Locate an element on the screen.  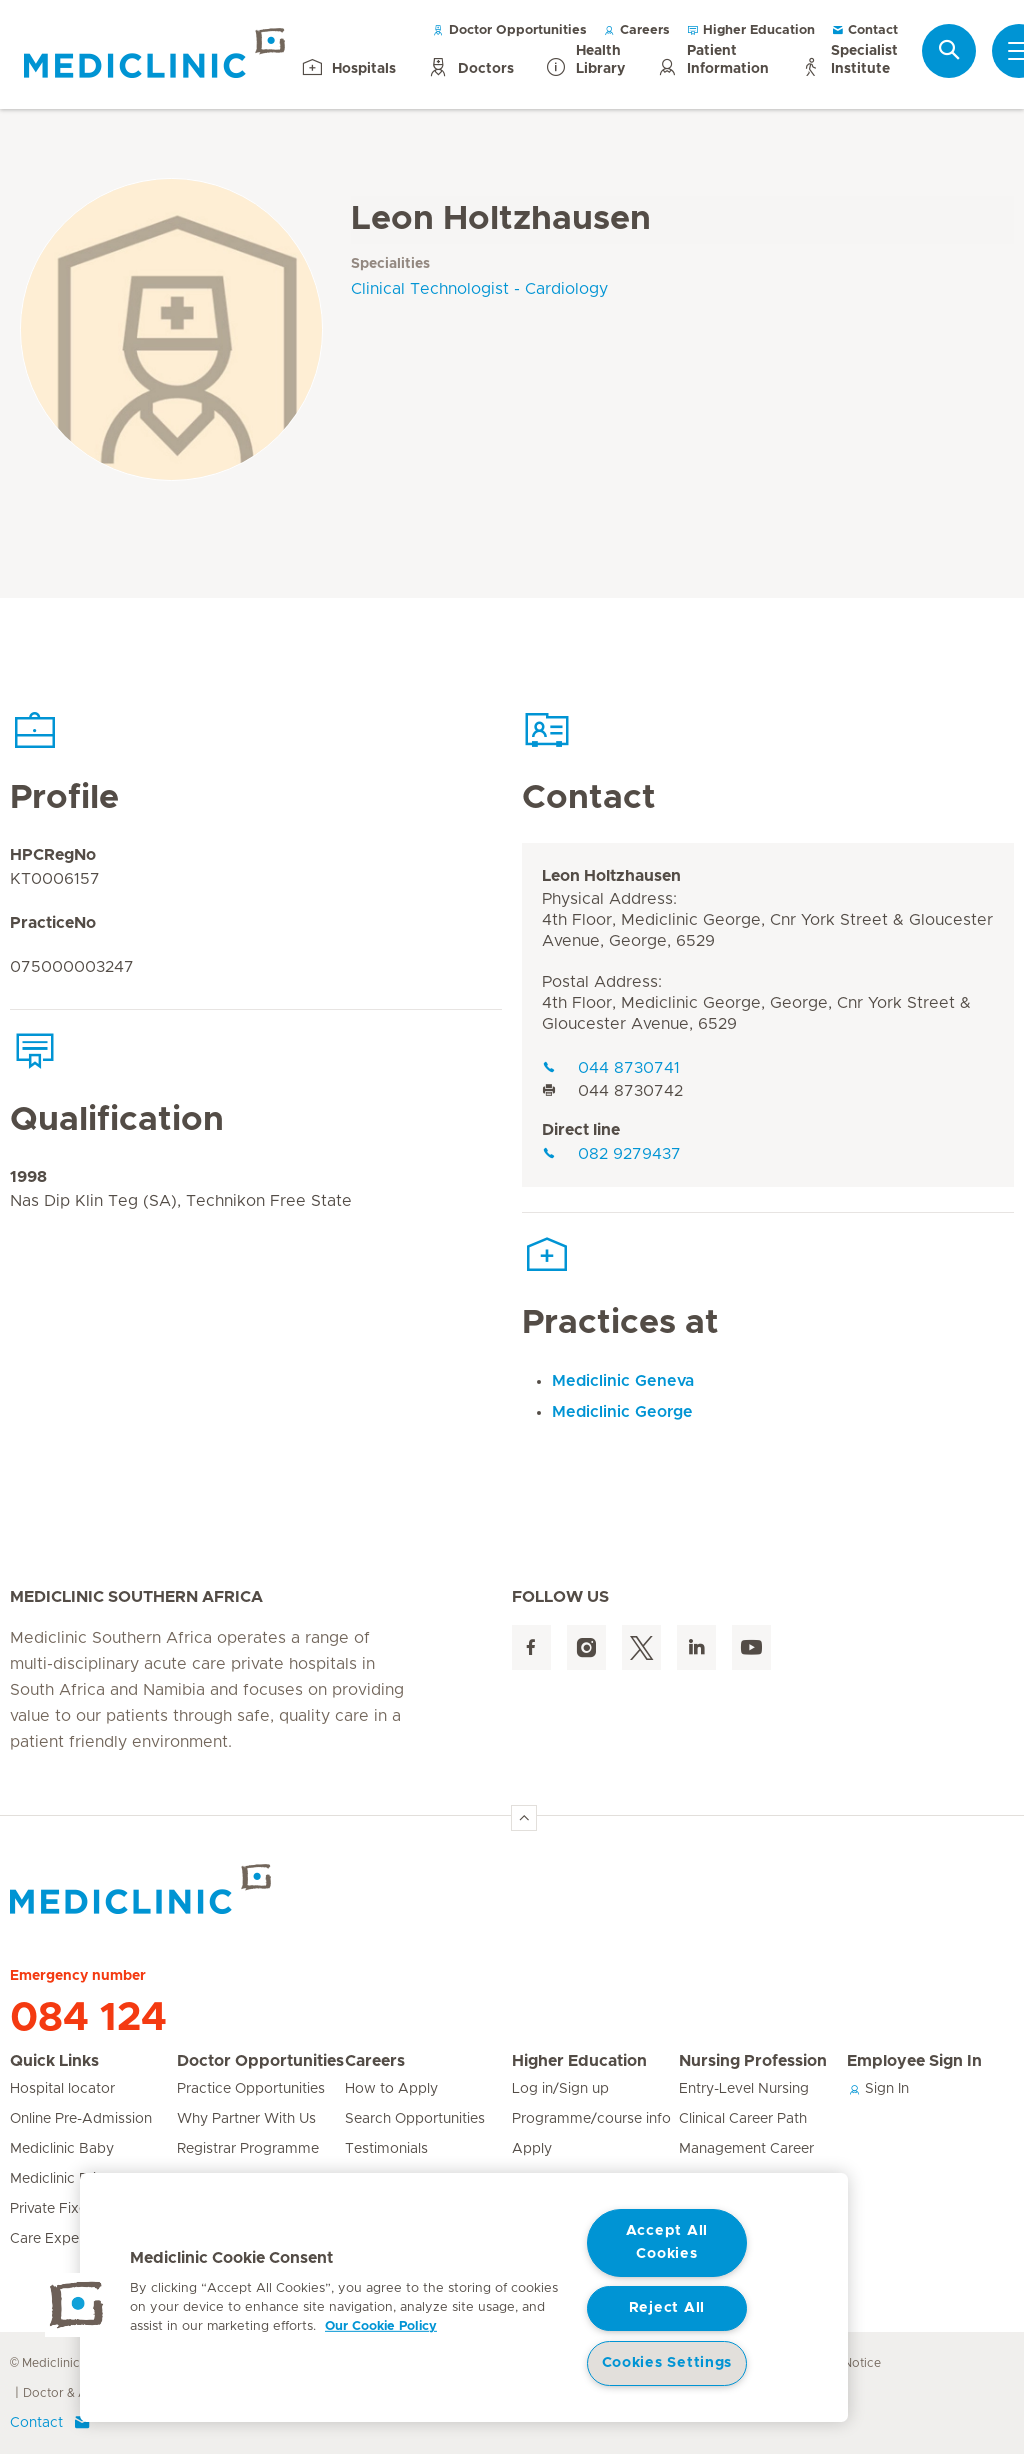
Mediclinic George is located at coordinates (622, 1412).